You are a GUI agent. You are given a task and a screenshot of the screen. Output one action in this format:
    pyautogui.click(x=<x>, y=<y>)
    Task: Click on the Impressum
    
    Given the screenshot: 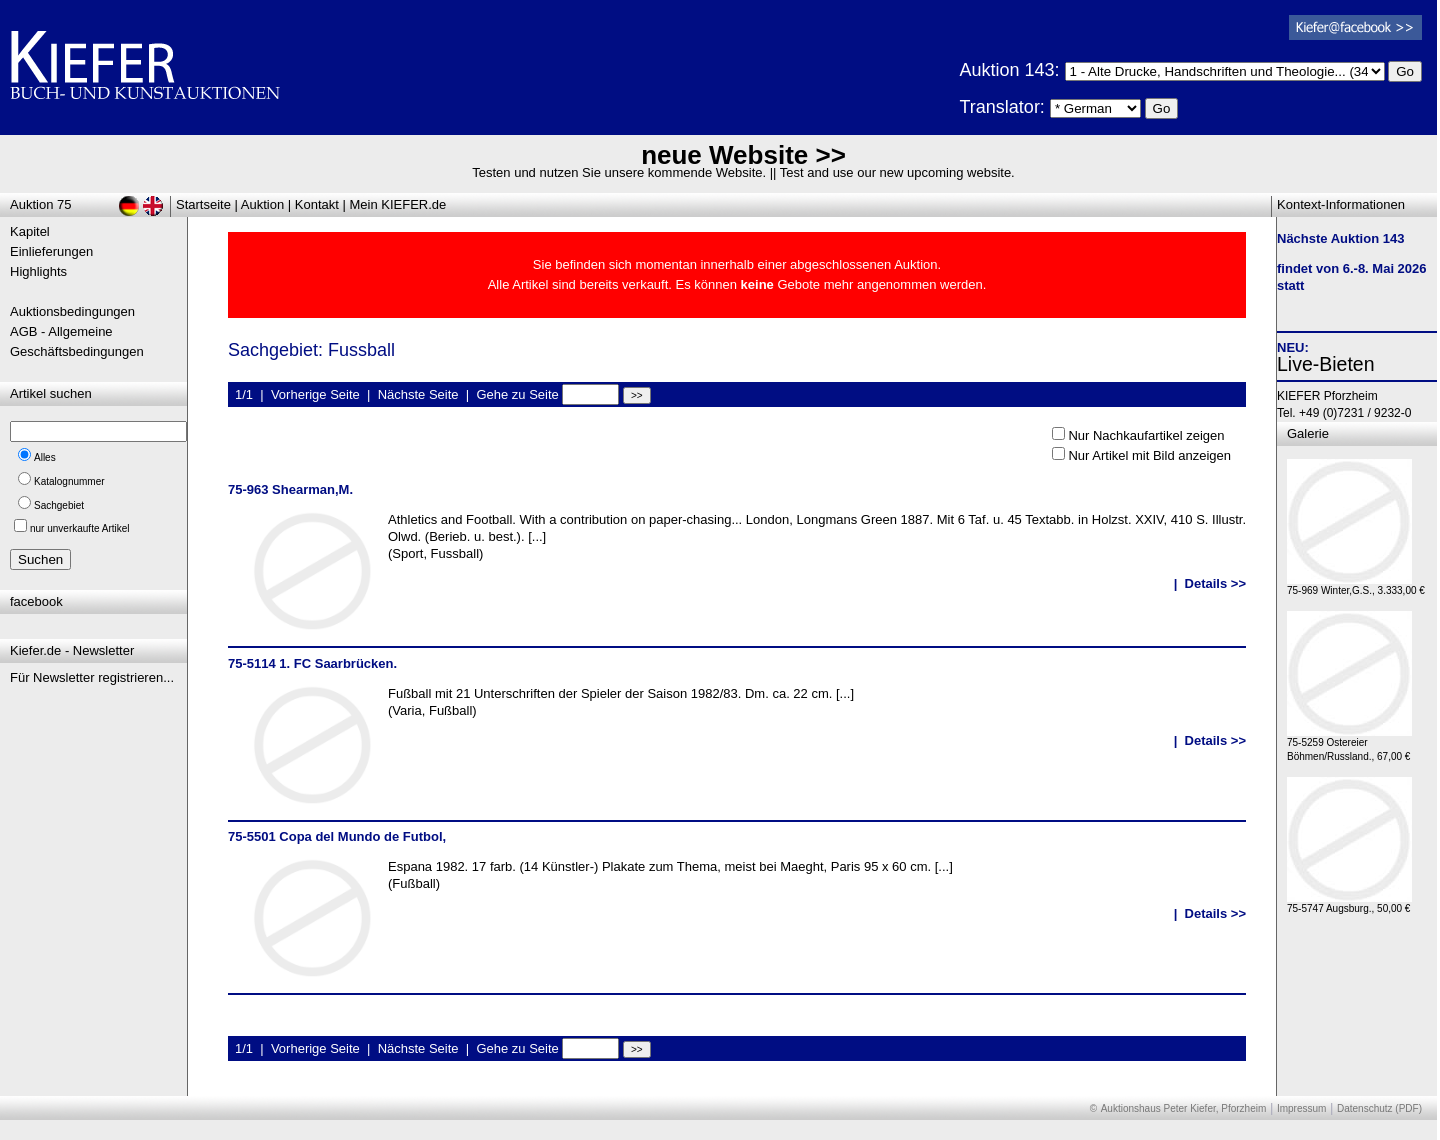 What is the action you would take?
    pyautogui.click(x=1301, y=1108)
    